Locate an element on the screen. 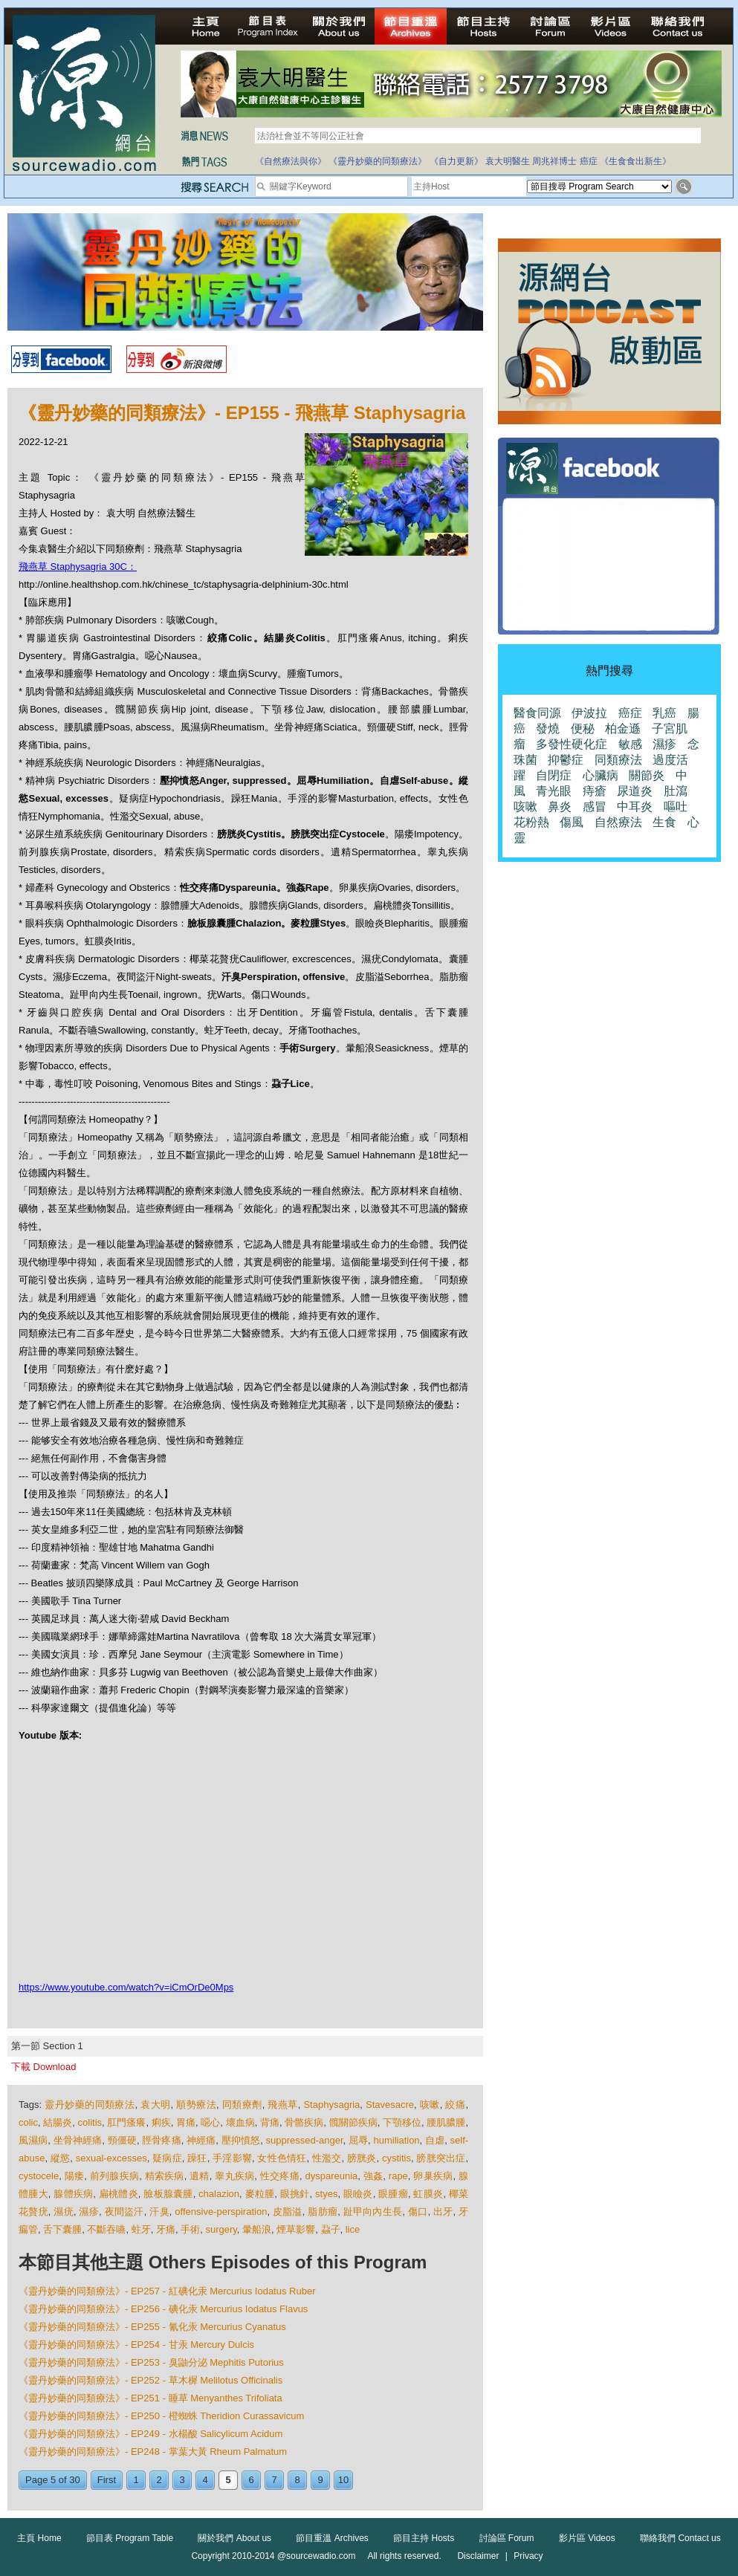 The width and height of the screenshot is (738, 2576). Stavesacre is located at coordinates (390, 2104).